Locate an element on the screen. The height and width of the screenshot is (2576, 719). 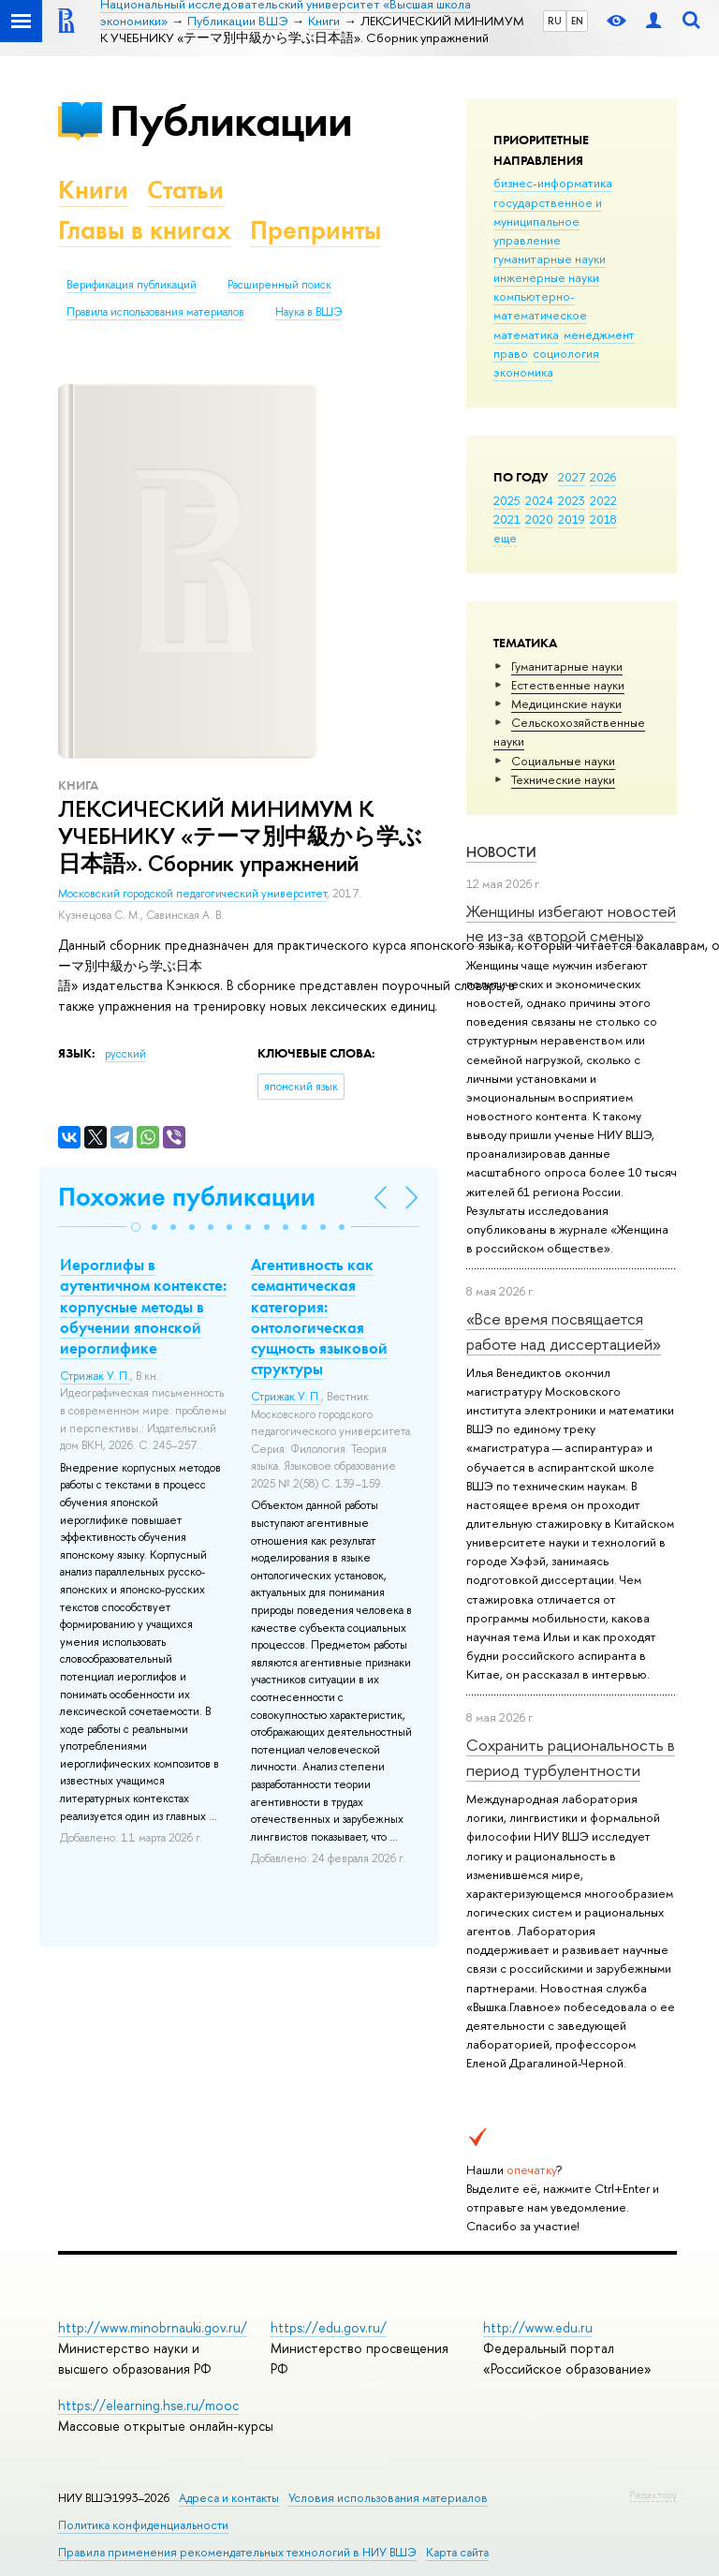
Верификация публикаций is located at coordinates (131, 284).